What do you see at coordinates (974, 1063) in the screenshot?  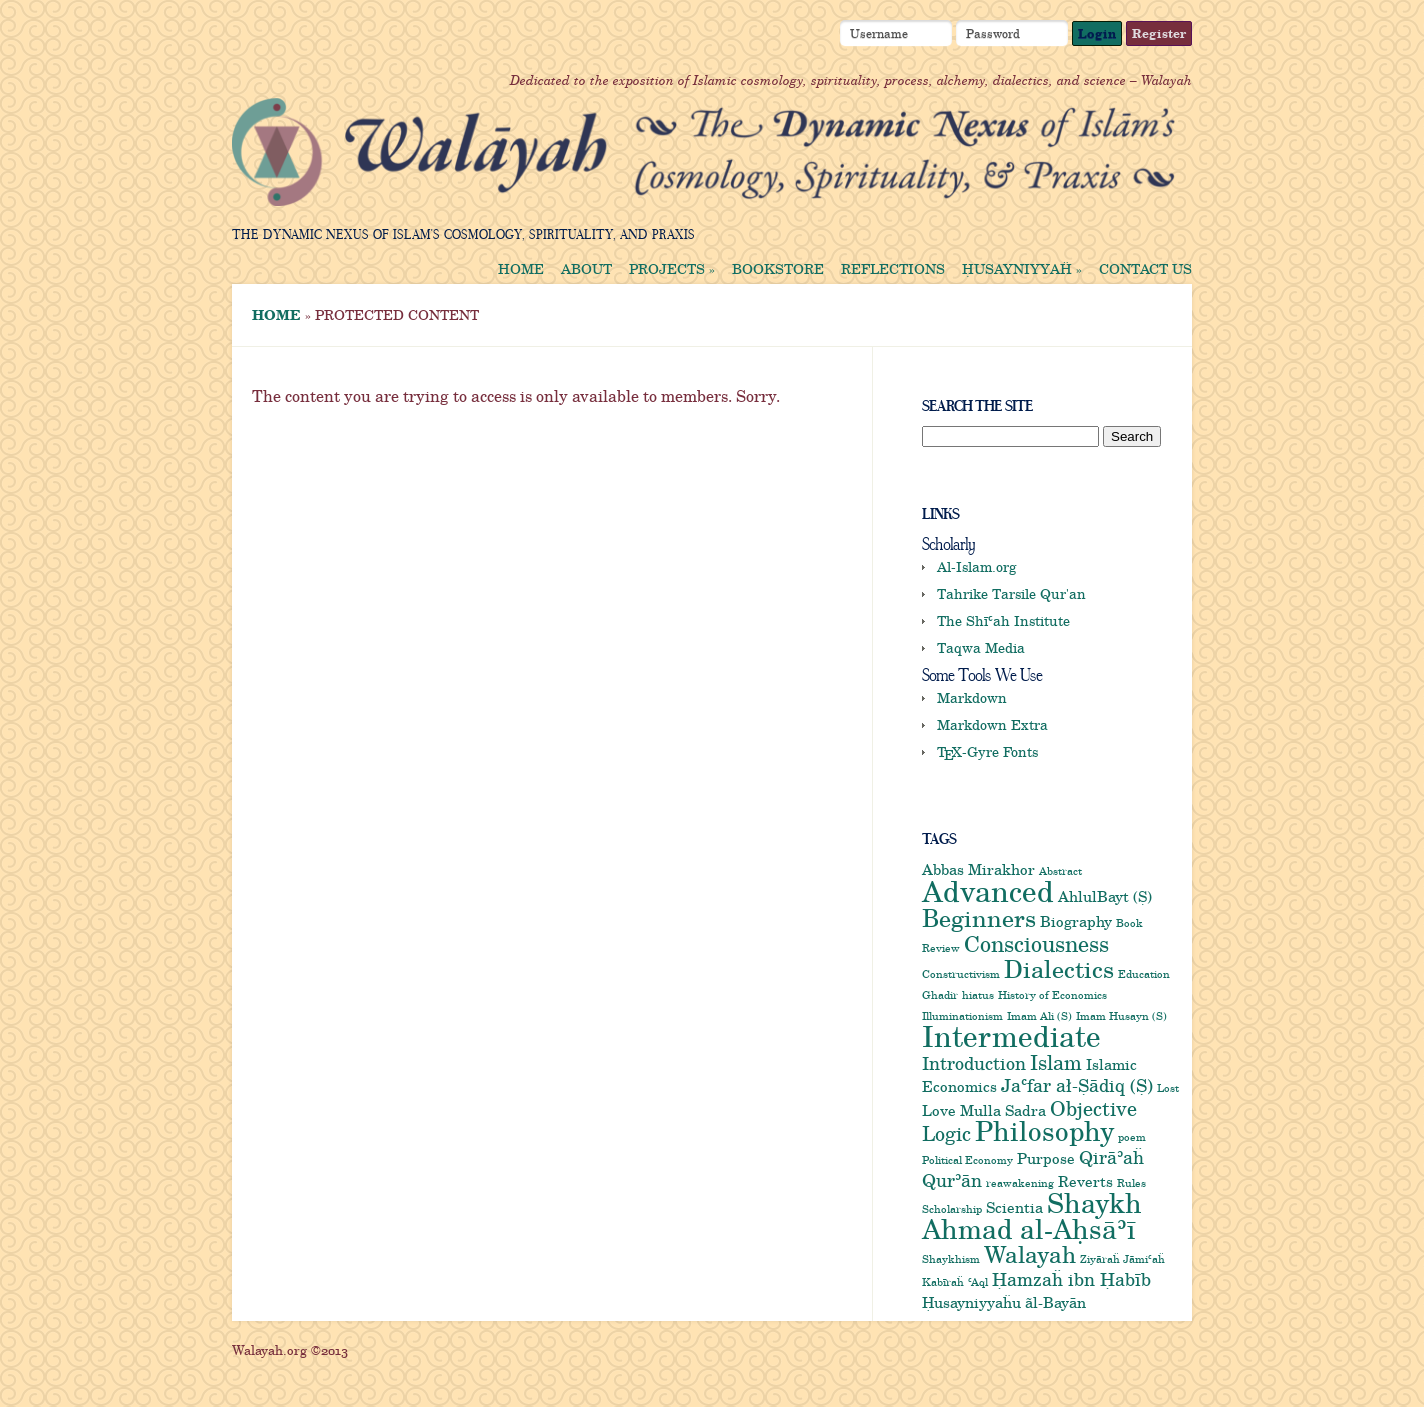 I see `Introduction [Introduction (3 items)]` at bounding box center [974, 1063].